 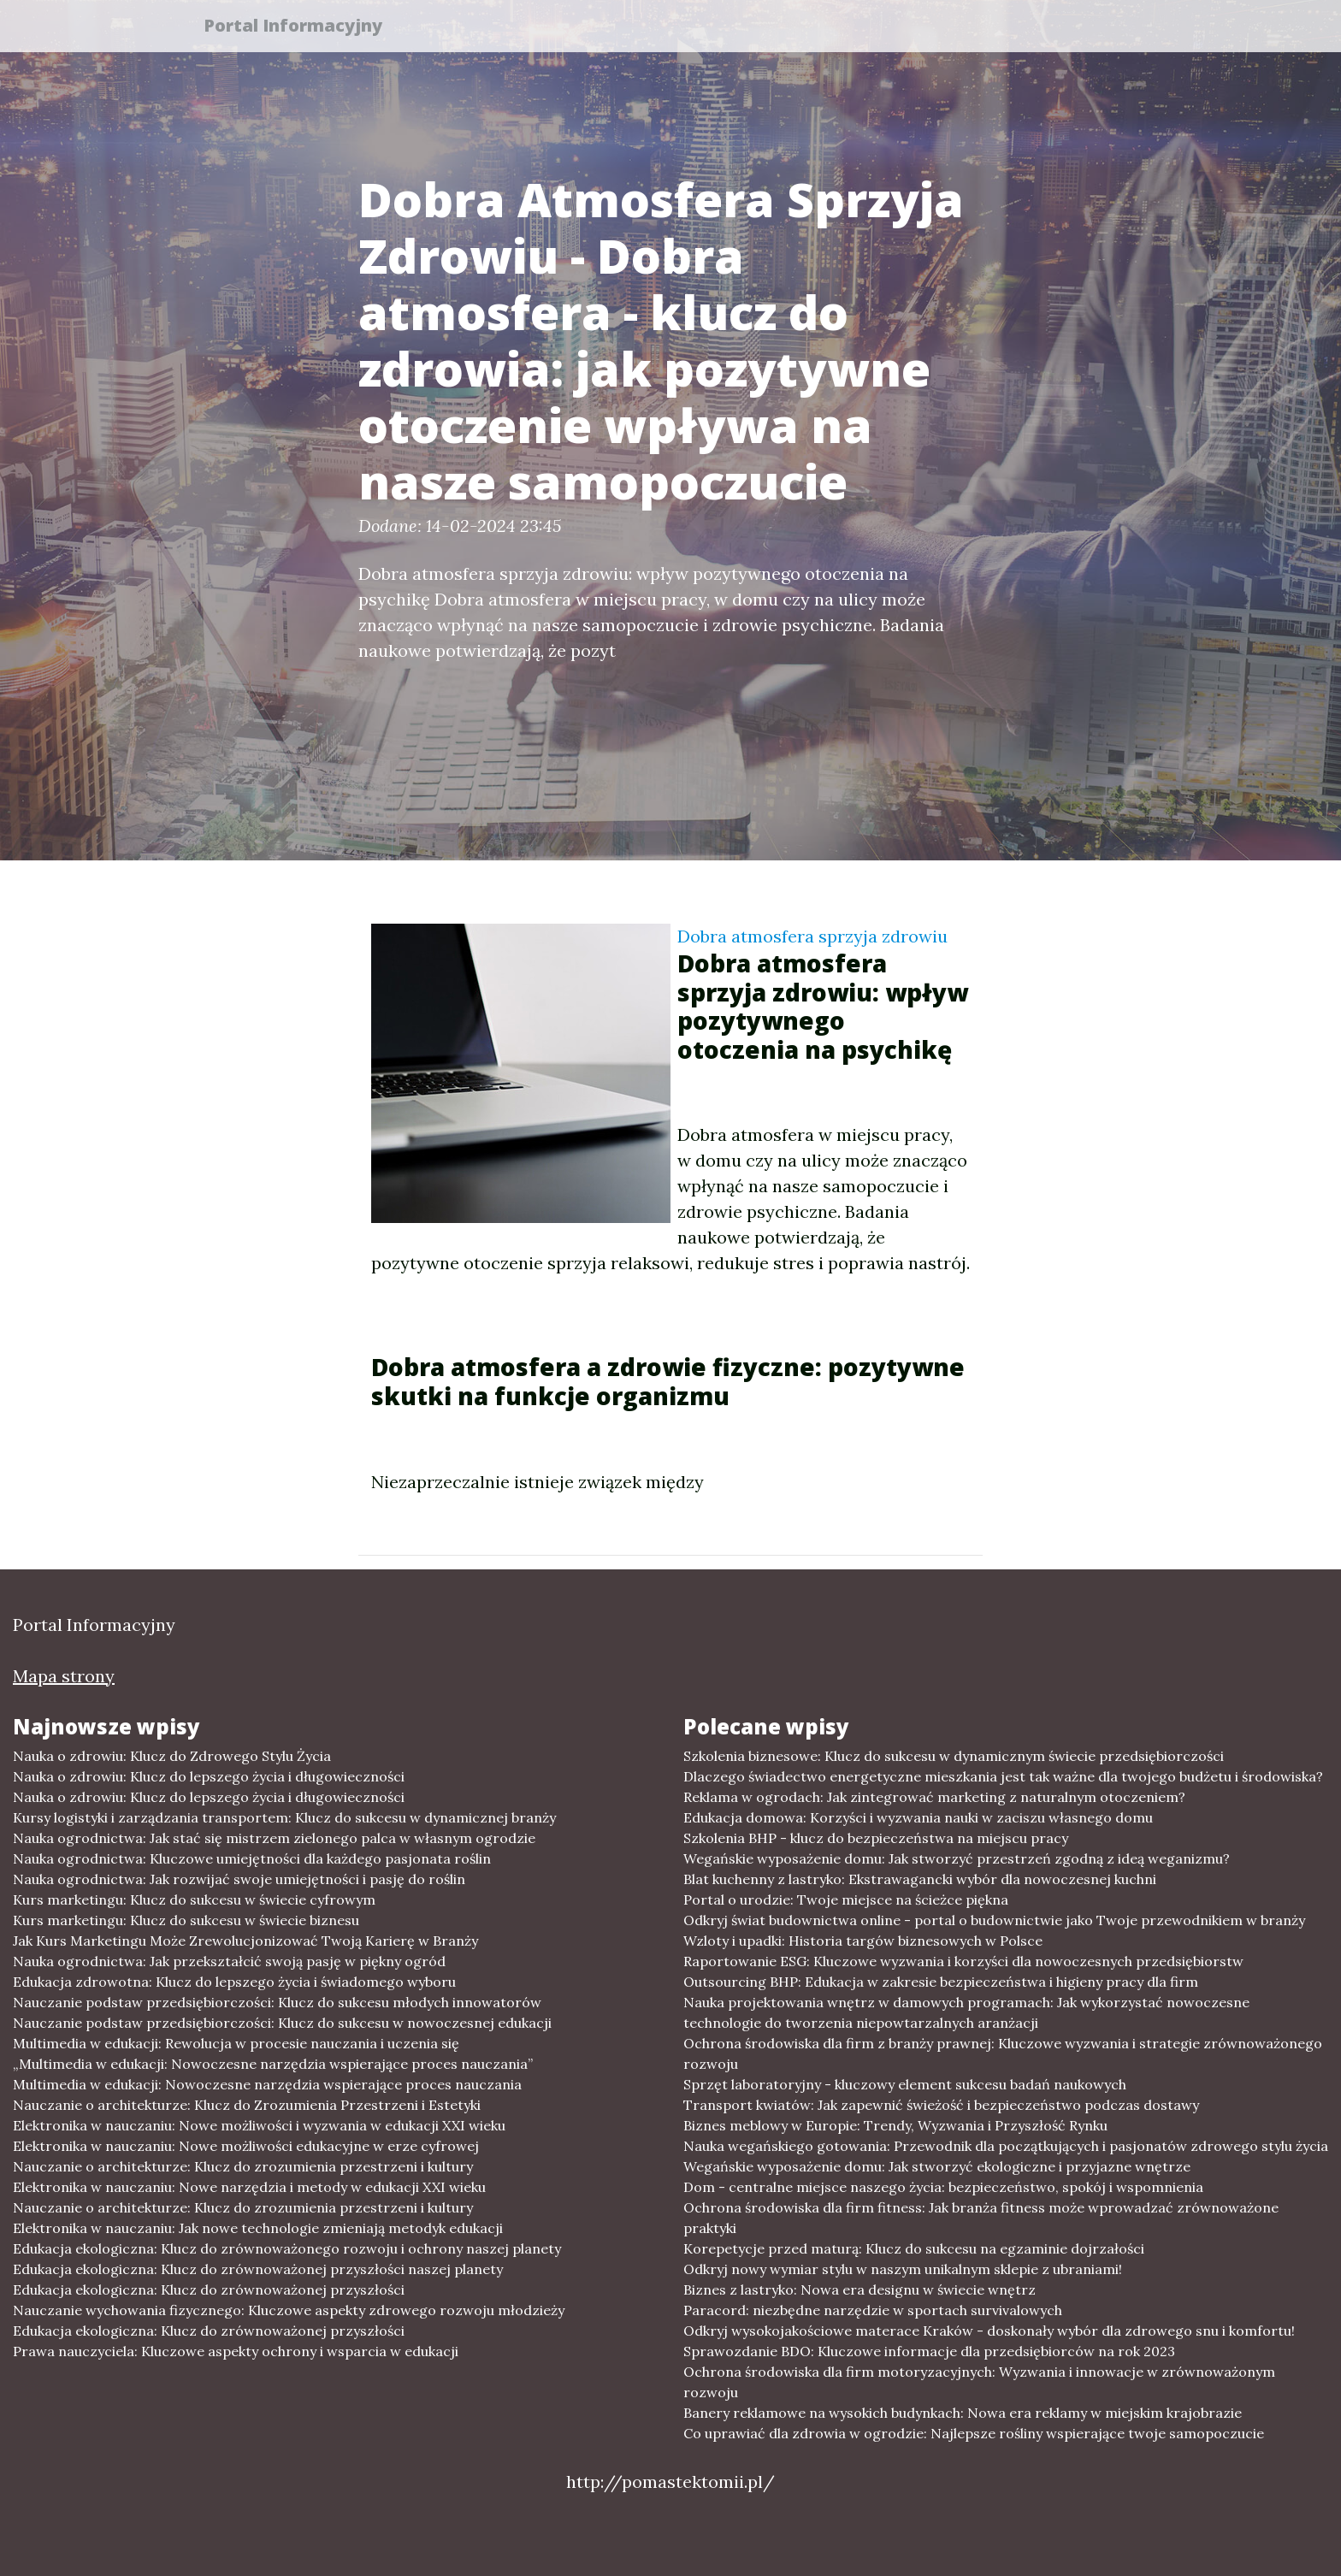 I want to click on Odkryj świat budownictwa online - portal o budownictwie jako Twoje przewodnikiem w branży, so click(x=994, y=1920).